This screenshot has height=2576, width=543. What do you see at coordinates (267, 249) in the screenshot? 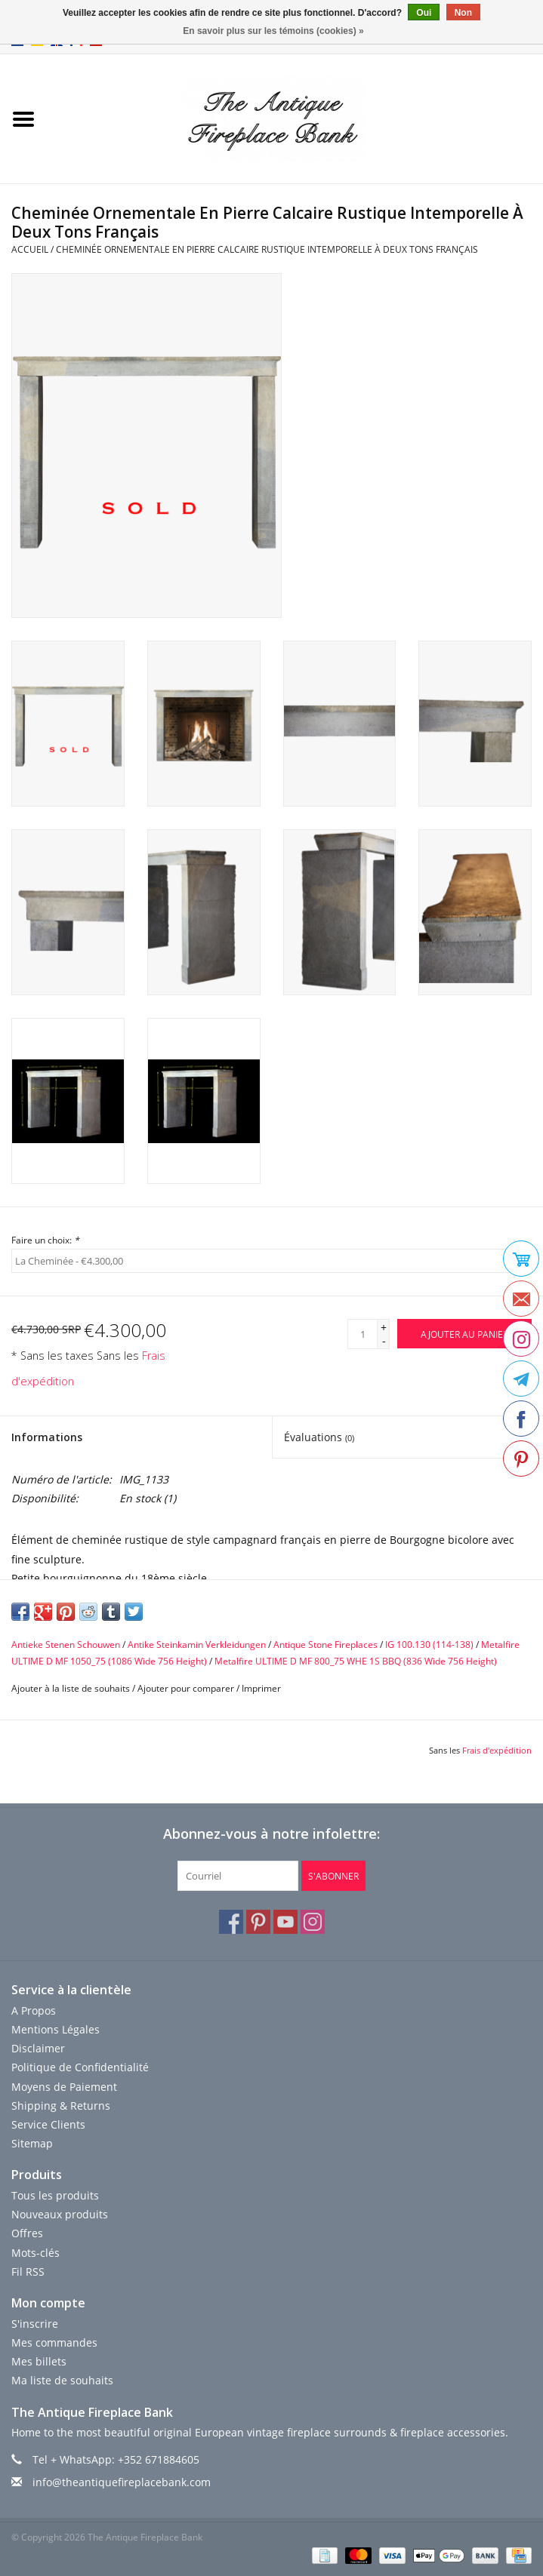
I see `Cheminée Ornementale En Pierre Calcaire Rustique Intemporelle À Deux Tons Français` at bounding box center [267, 249].